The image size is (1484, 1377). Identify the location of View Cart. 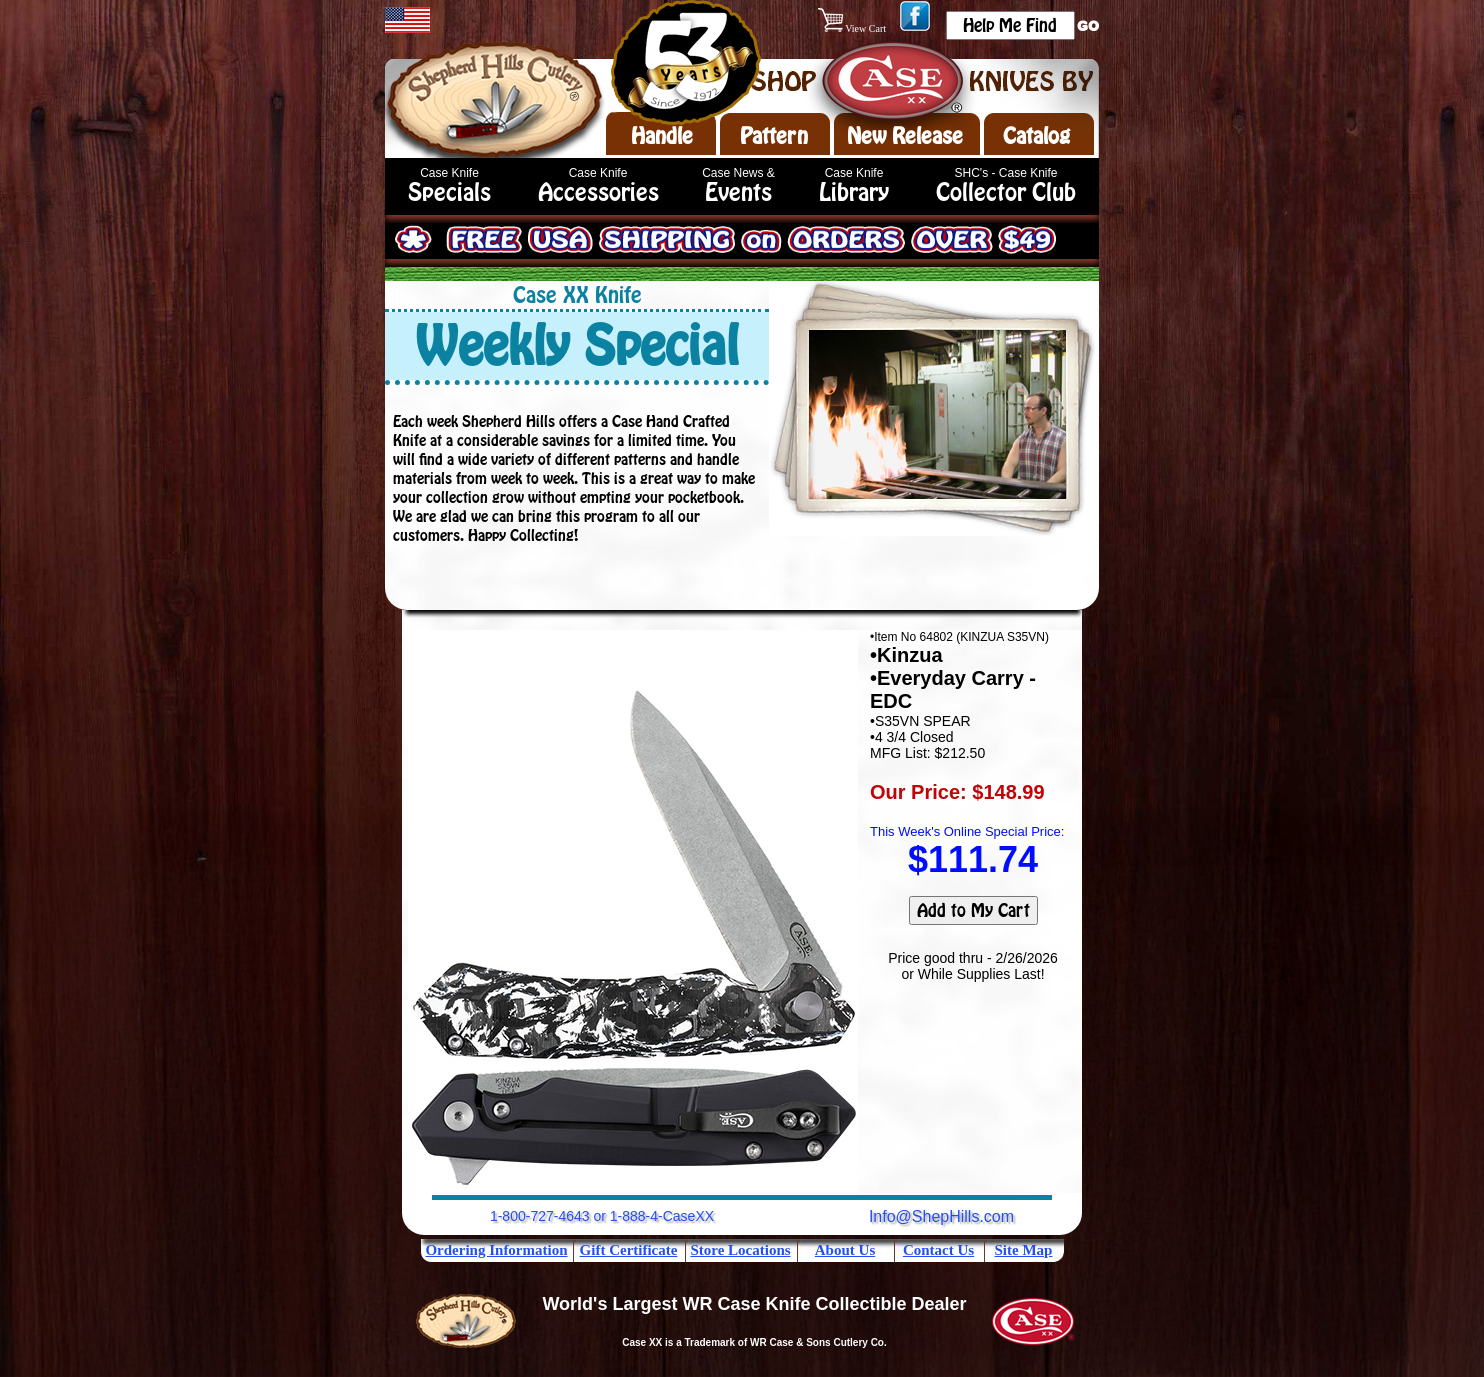
(853, 28).